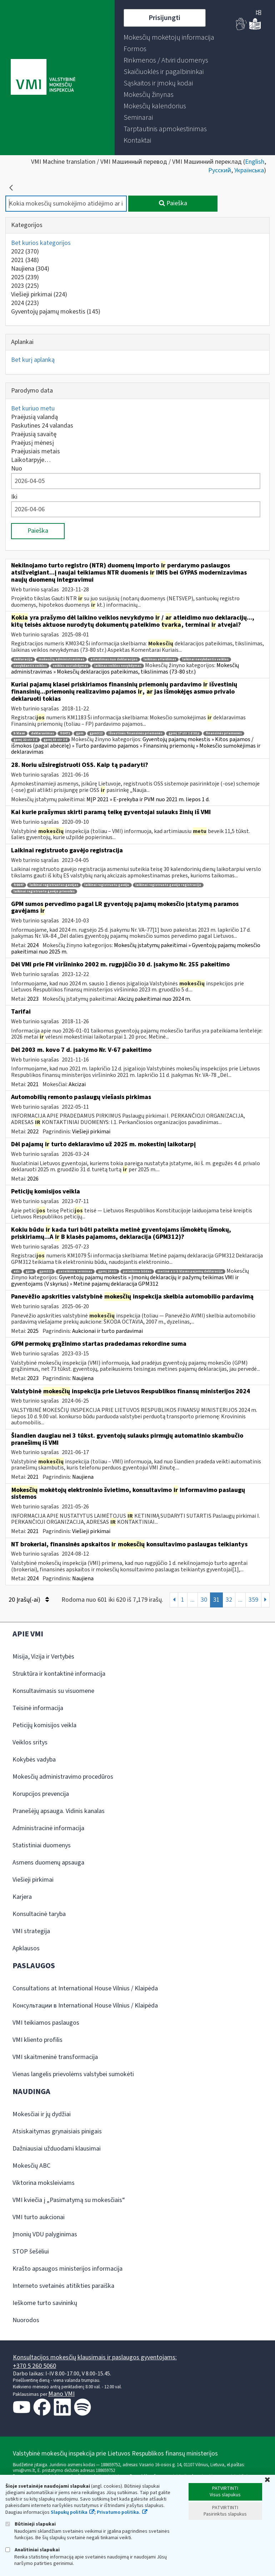 Image resolution: width=275 pixels, height=2576 pixels. I want to click on Krašto apsaugos ministerijos informacija, so click(67, 2268).